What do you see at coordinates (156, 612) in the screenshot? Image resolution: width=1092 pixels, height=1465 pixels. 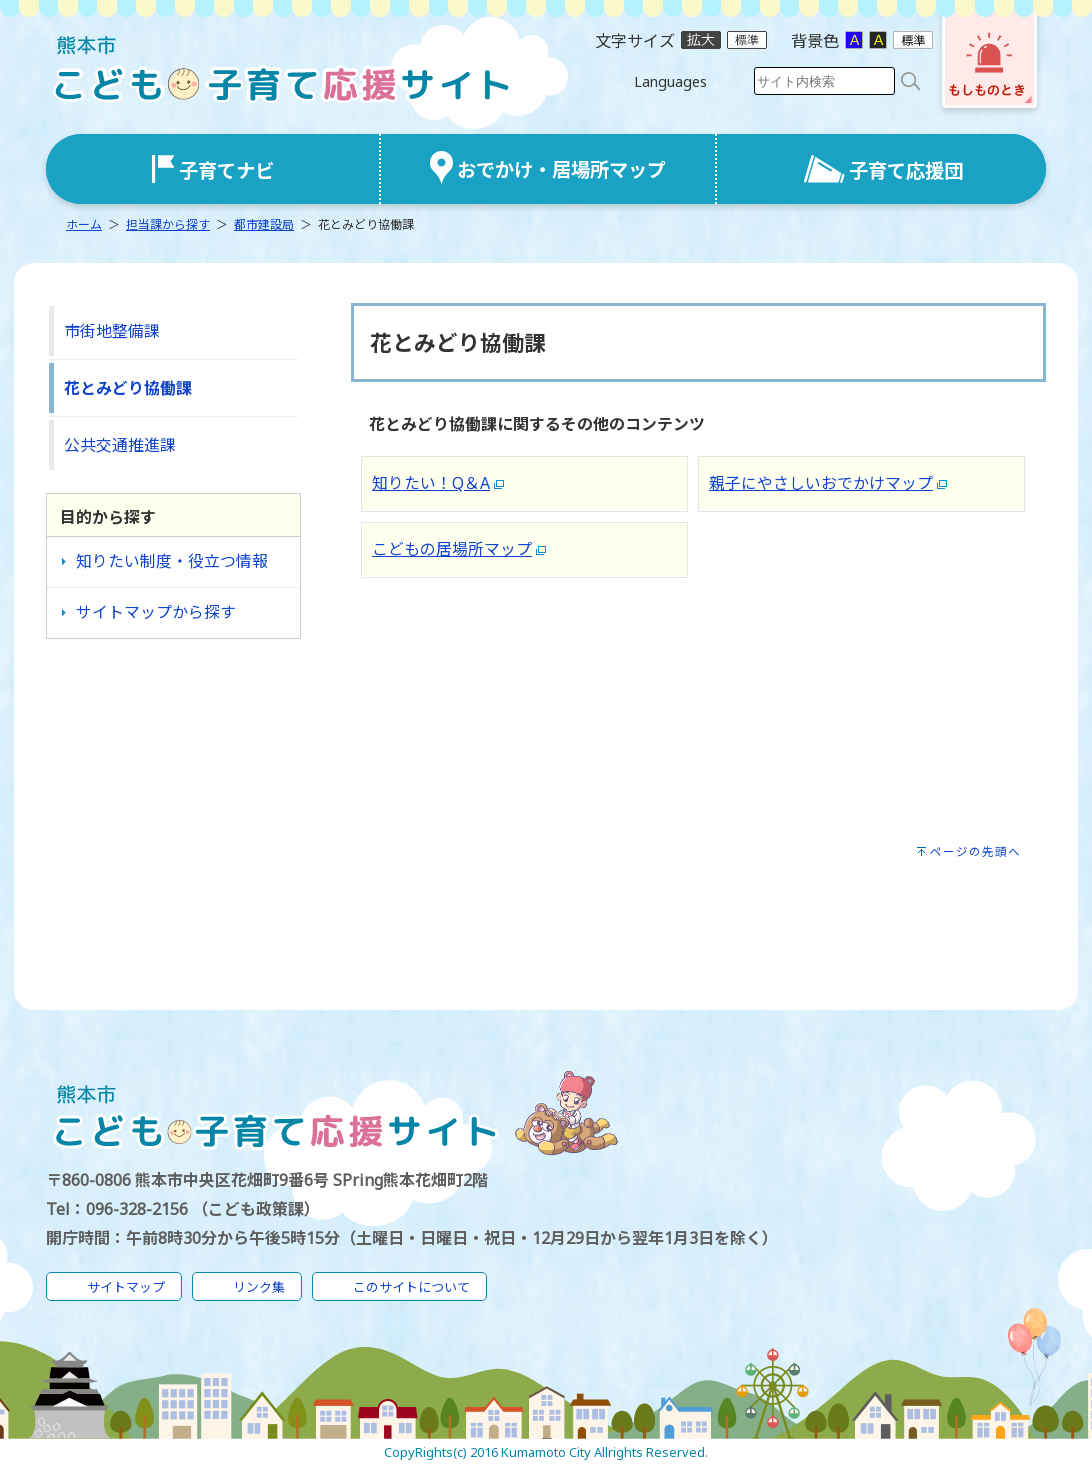 I see `サイトマップから探す` at bounding box center [156, 612].